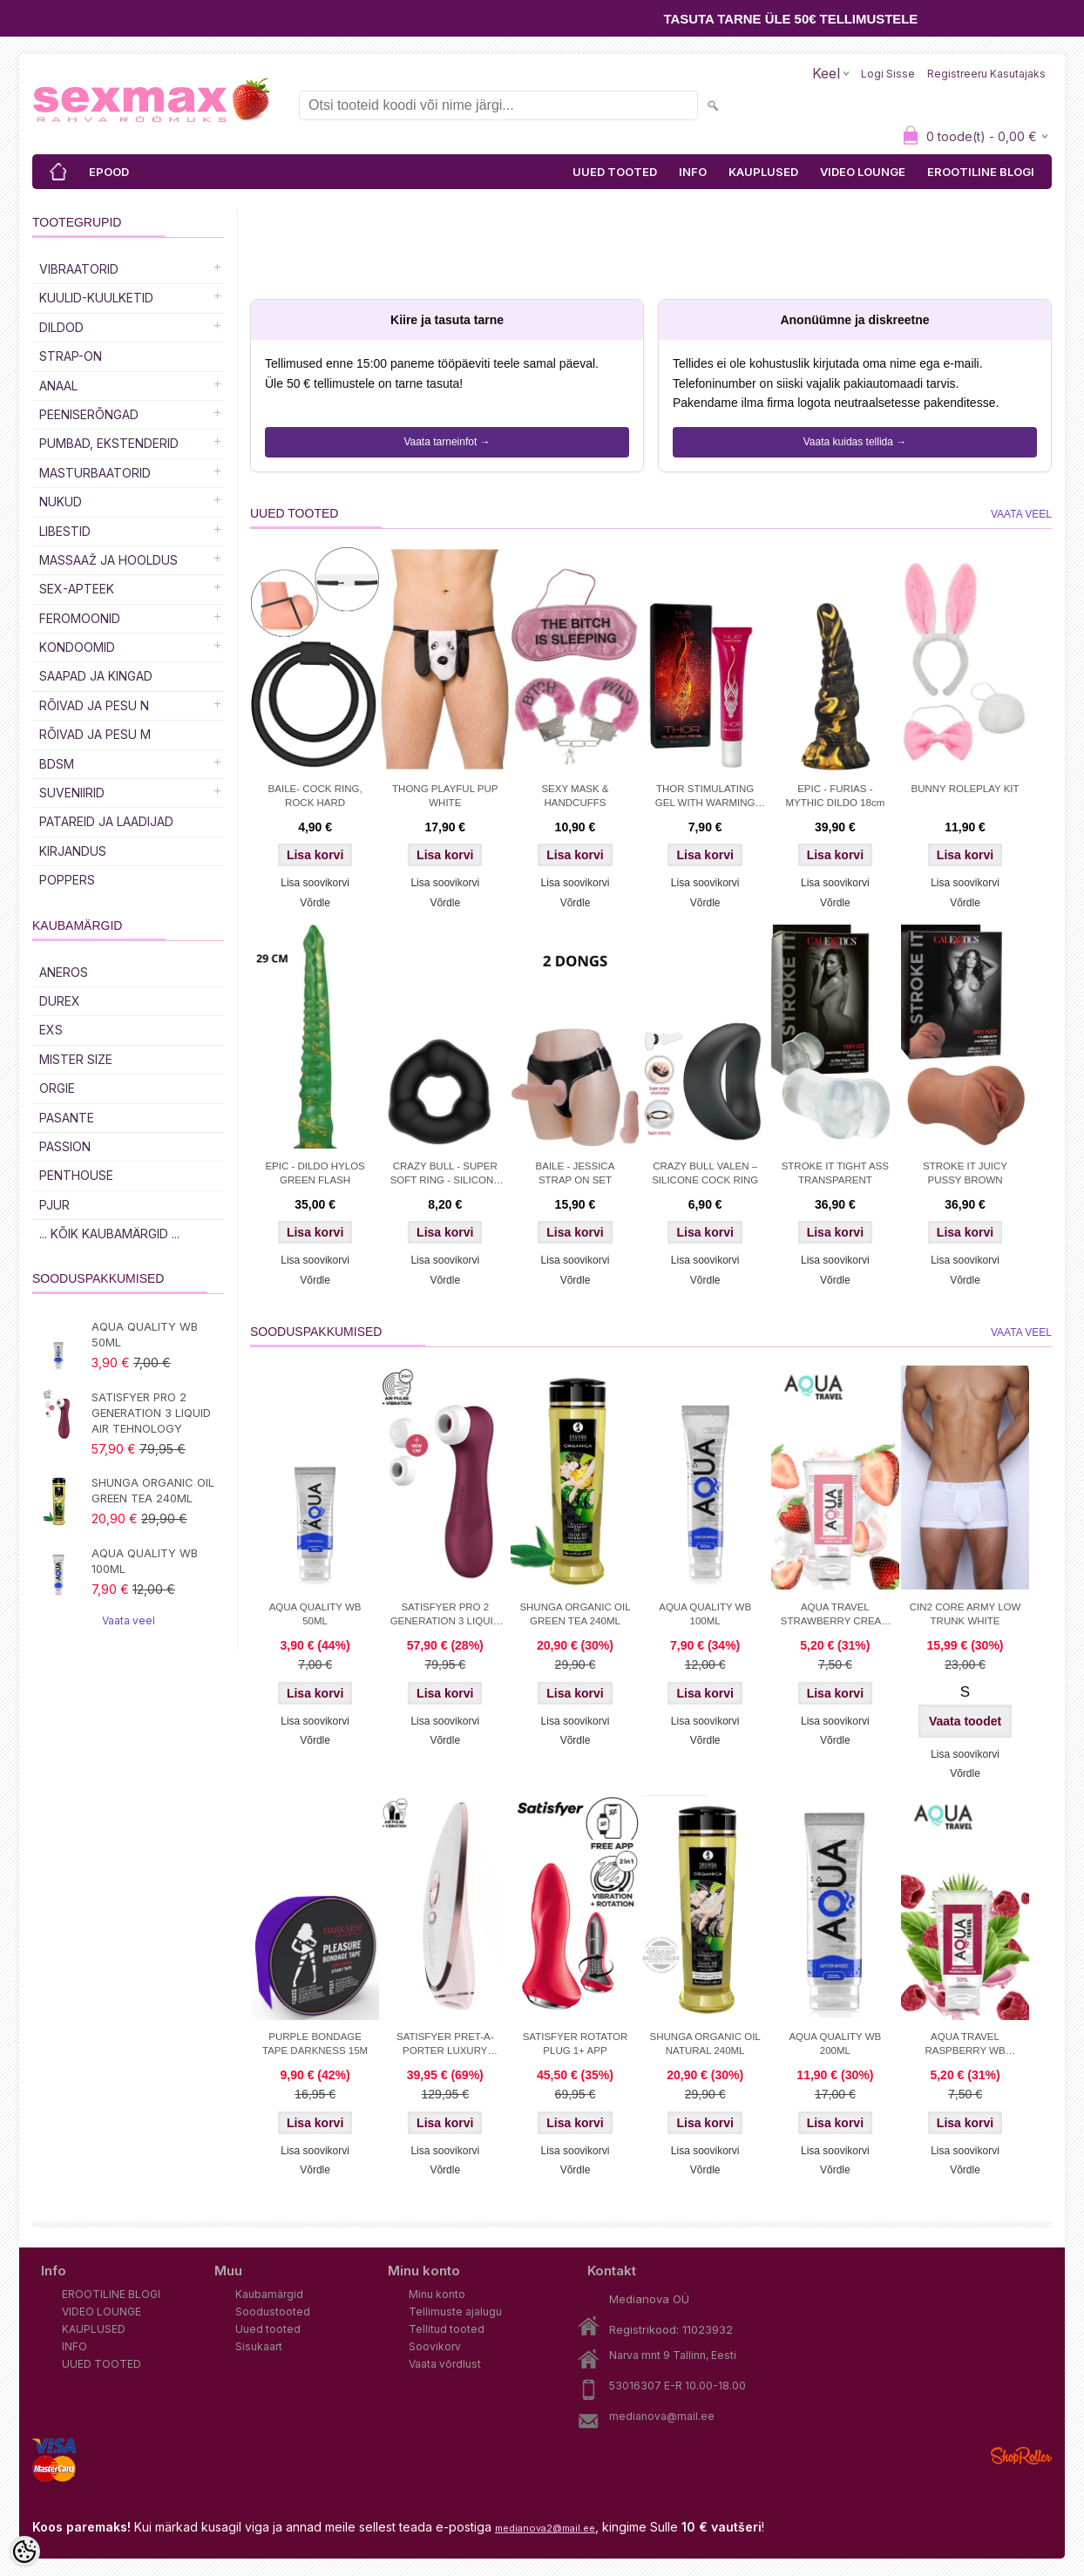 This screenshot has height=2576, width=1084. What do you see at coordinates (79, 268) in the screenshot?
I see `Vibraatorid` at bounding box center [79, 268].